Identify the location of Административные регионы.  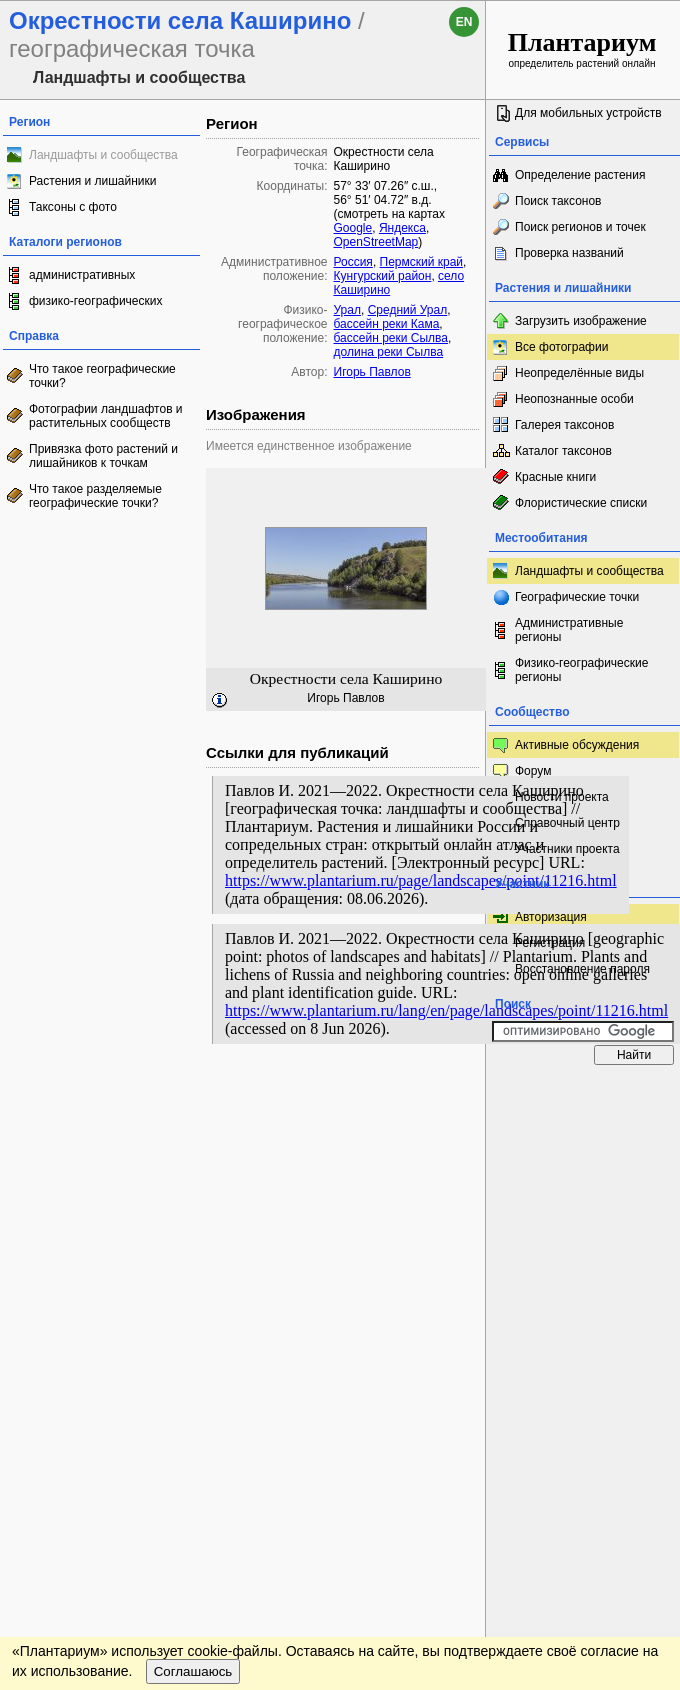
(569, 630).